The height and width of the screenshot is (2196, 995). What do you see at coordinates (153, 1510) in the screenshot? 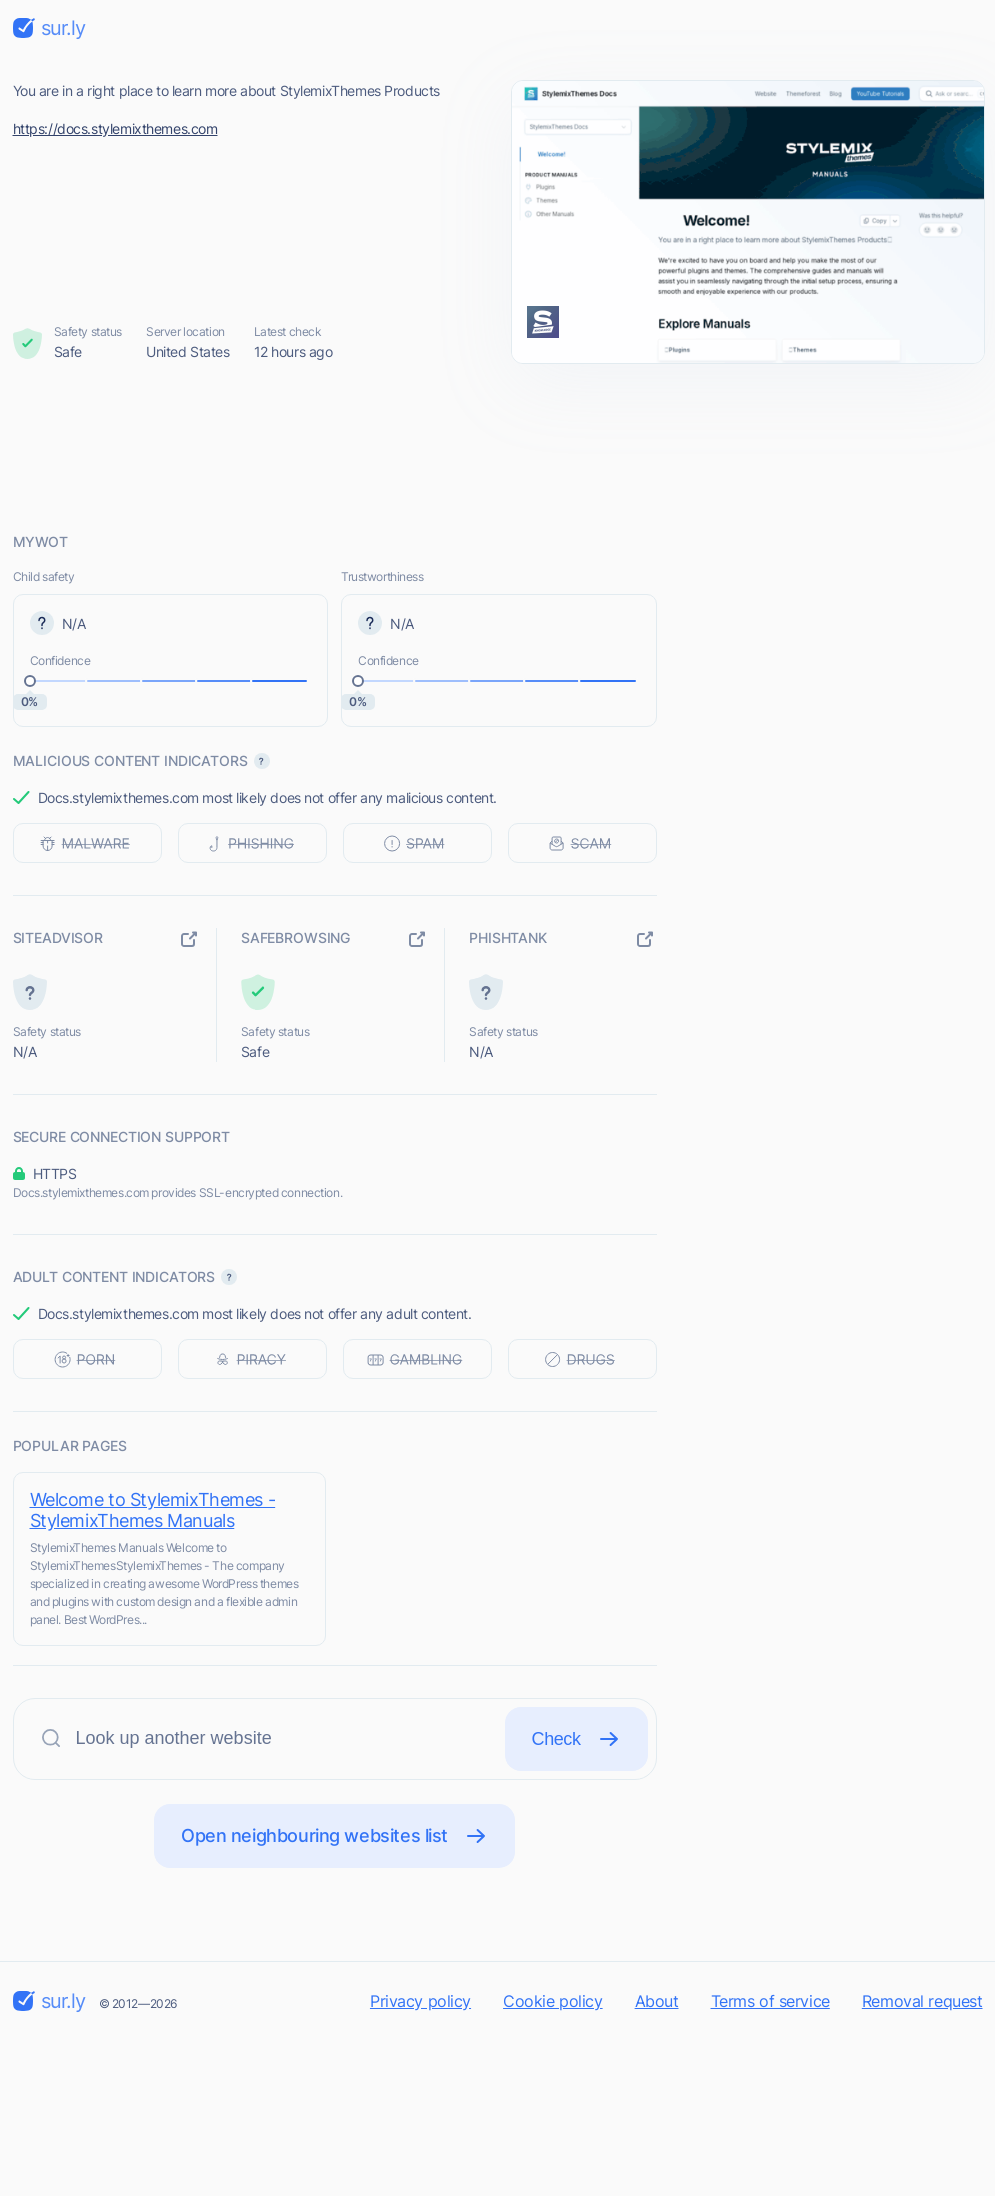
I see `Welcome to StylemixThemes - StylemixThemes Manuals` at bounding box center [153, 1510].